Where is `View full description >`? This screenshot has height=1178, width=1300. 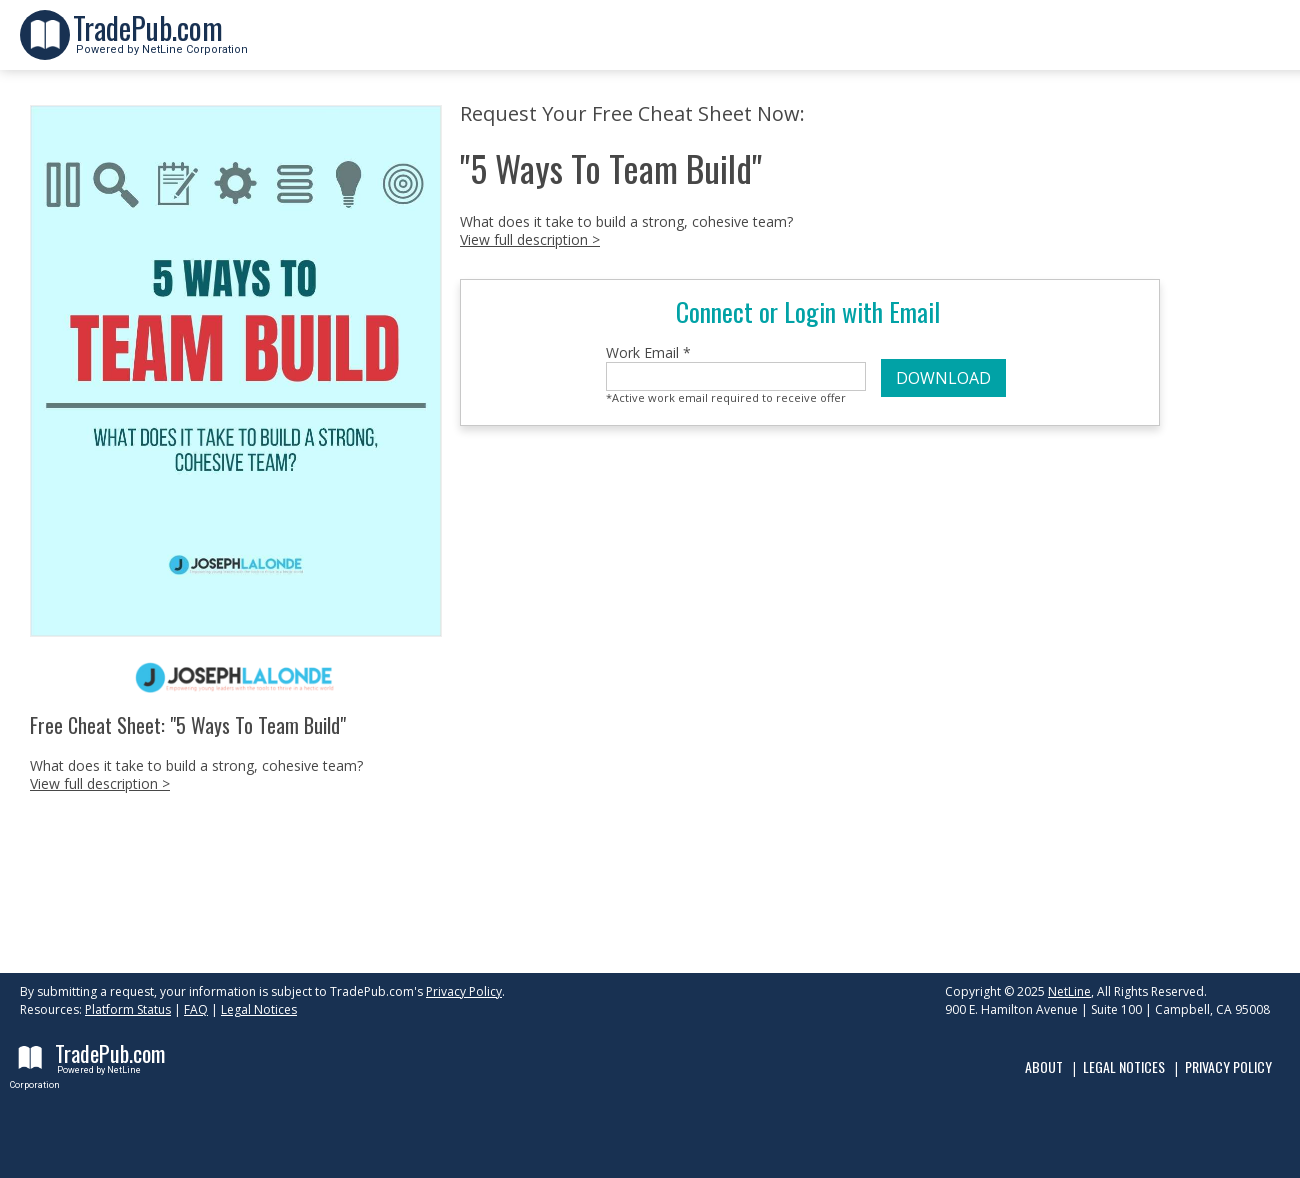
View full description > is located at coordinates (100, 783).